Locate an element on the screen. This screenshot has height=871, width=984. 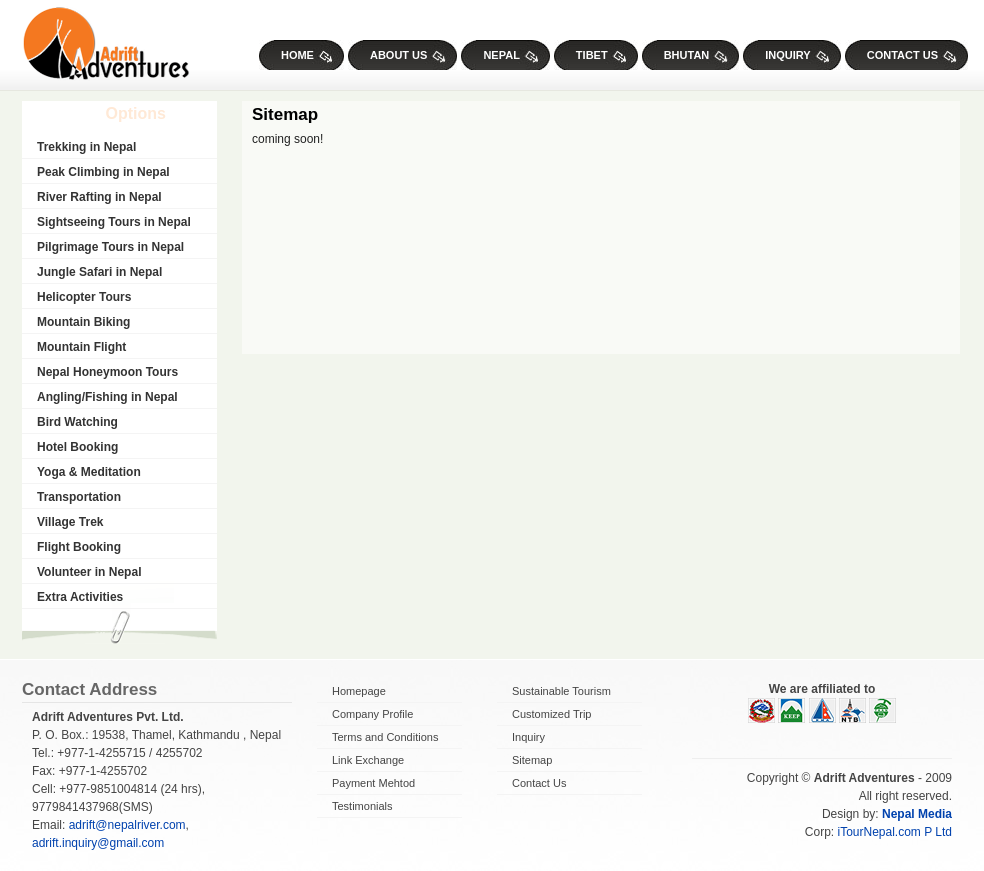
Payment Mehtod is located at coordinates (373, 783).